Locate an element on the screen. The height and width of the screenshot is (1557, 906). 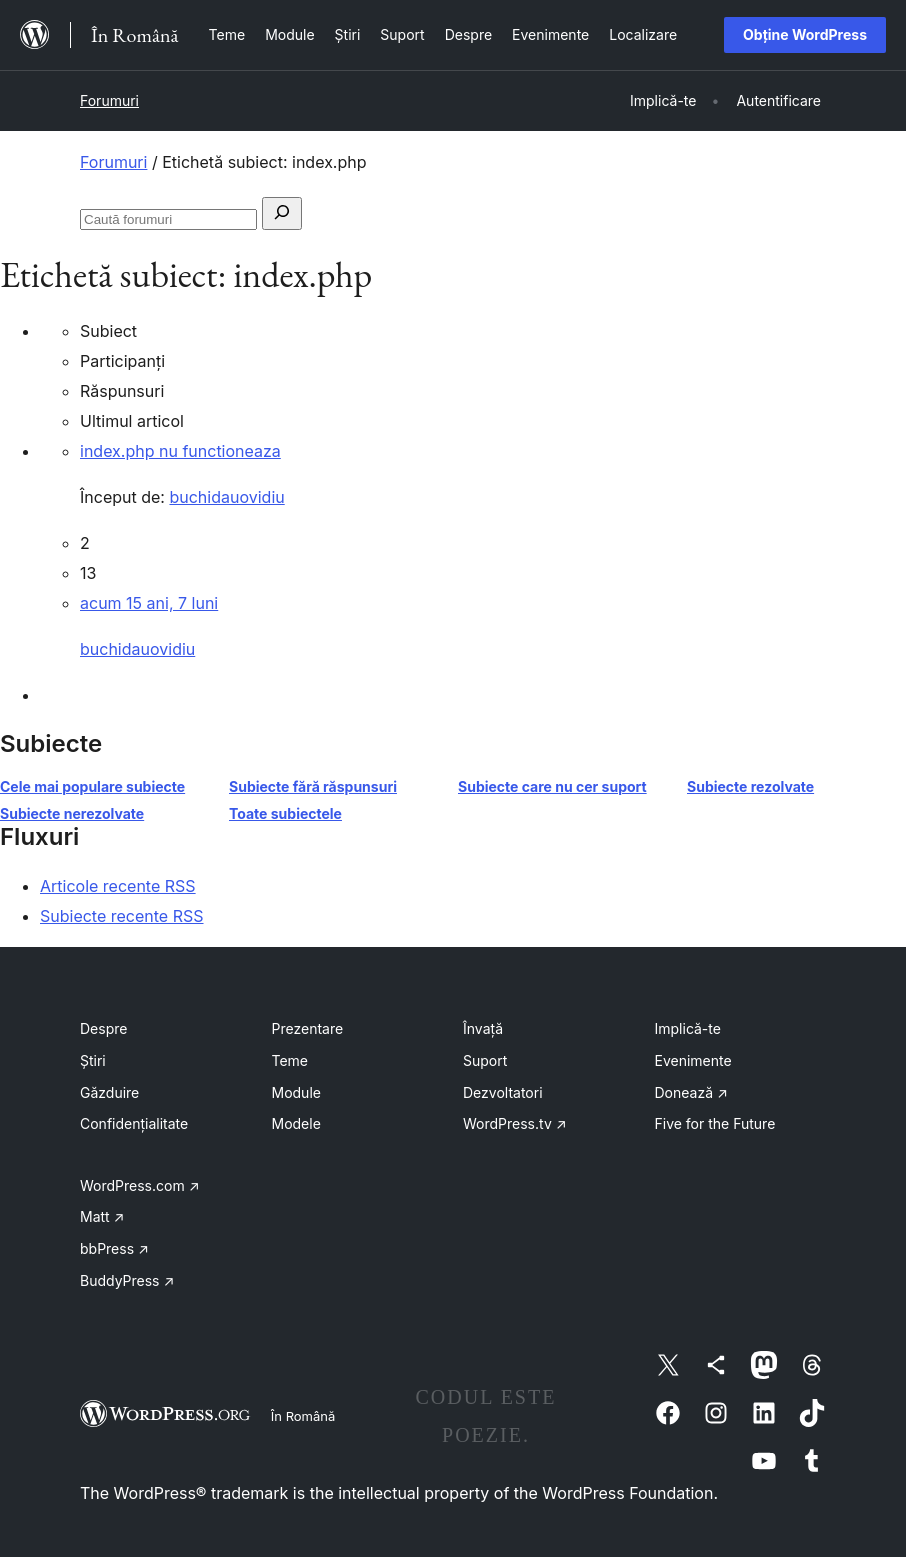
WordPress.tv is located at coordinates (515, 1123).